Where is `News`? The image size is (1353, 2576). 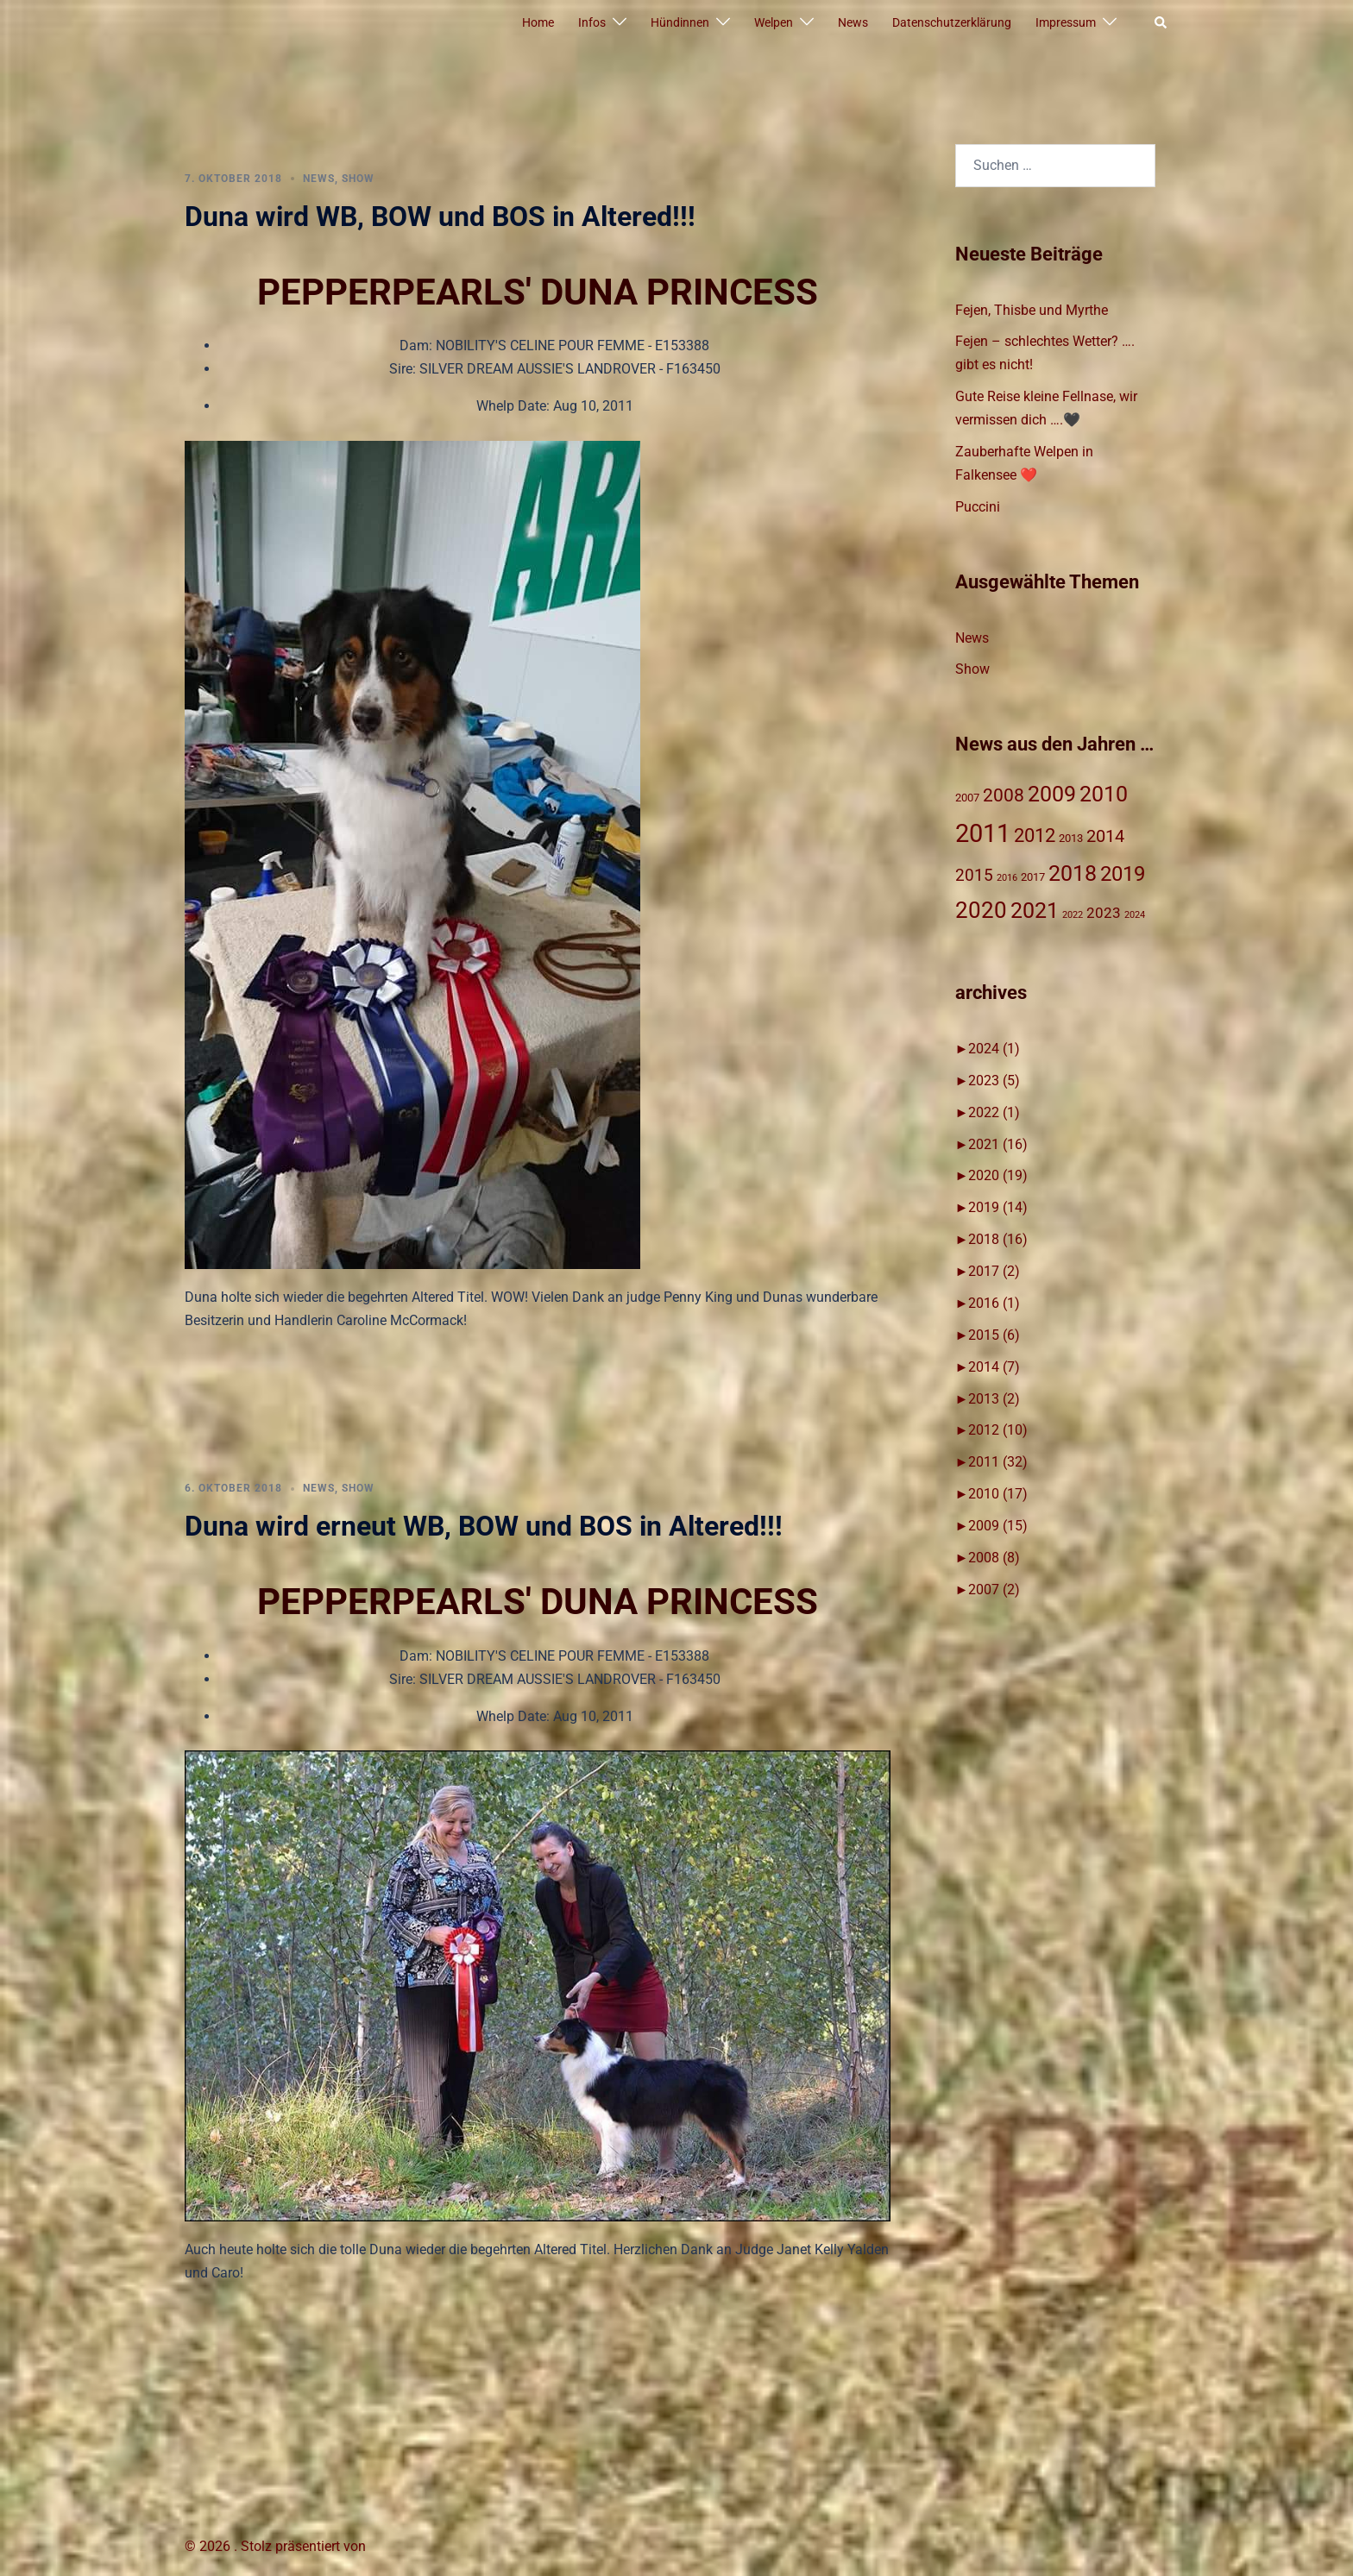 News is located at coordinates (853, 22).